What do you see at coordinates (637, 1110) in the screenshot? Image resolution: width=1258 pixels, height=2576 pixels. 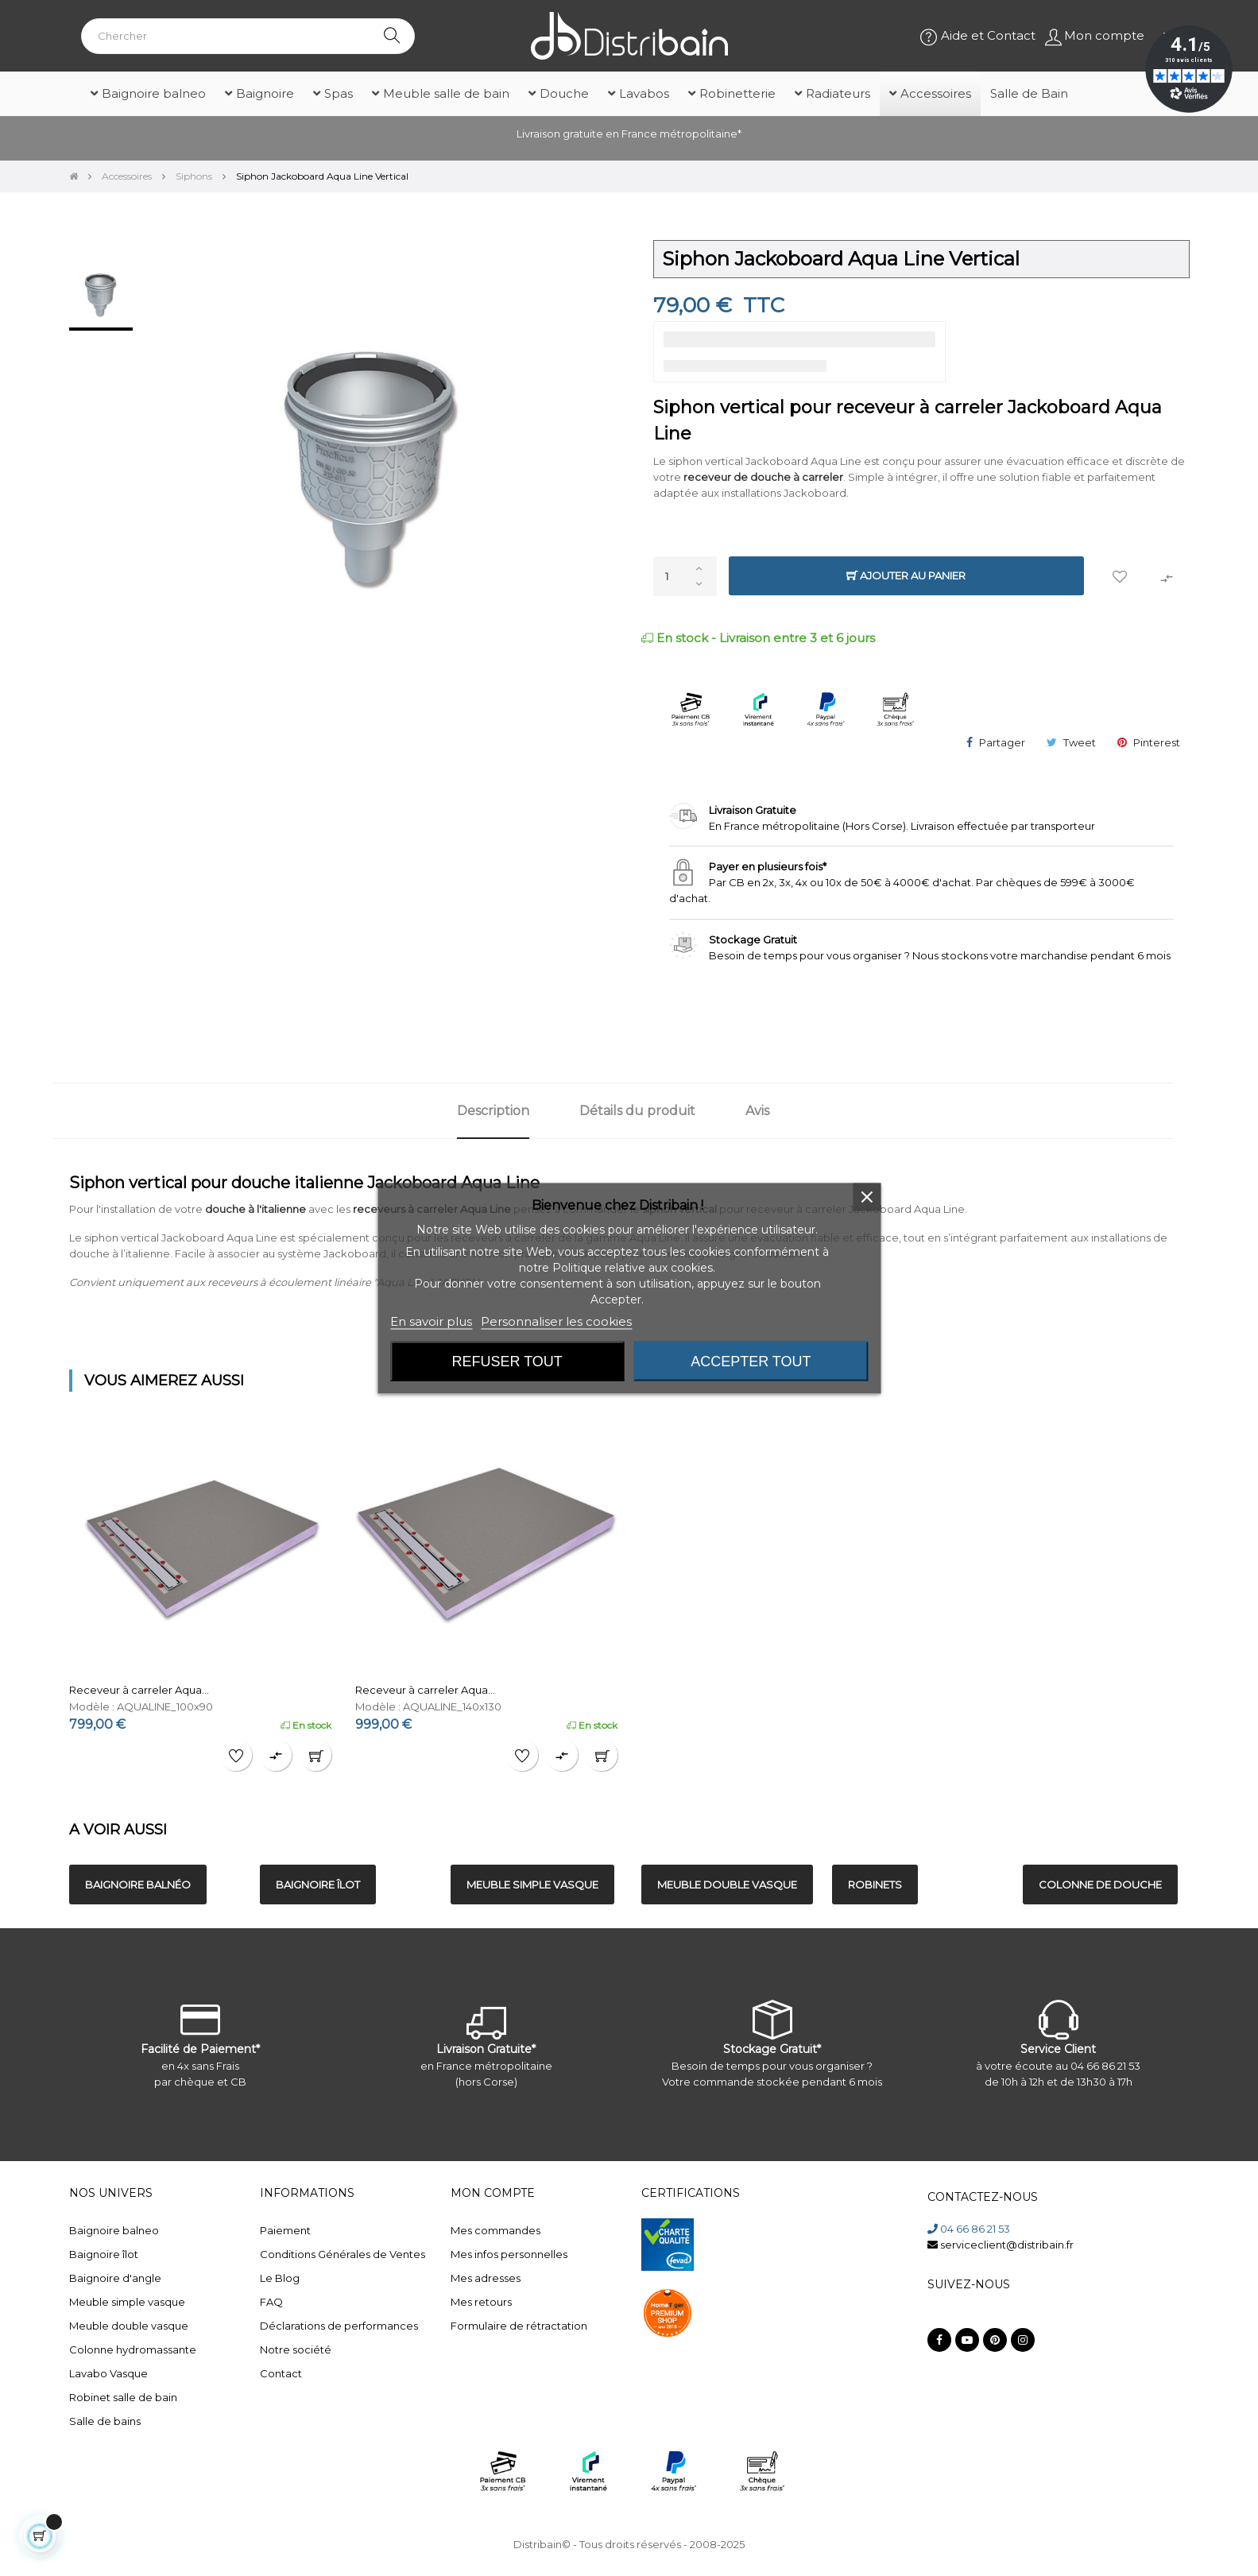 I see `Détails du produit [tab]` at bounding box center [637, 1110].